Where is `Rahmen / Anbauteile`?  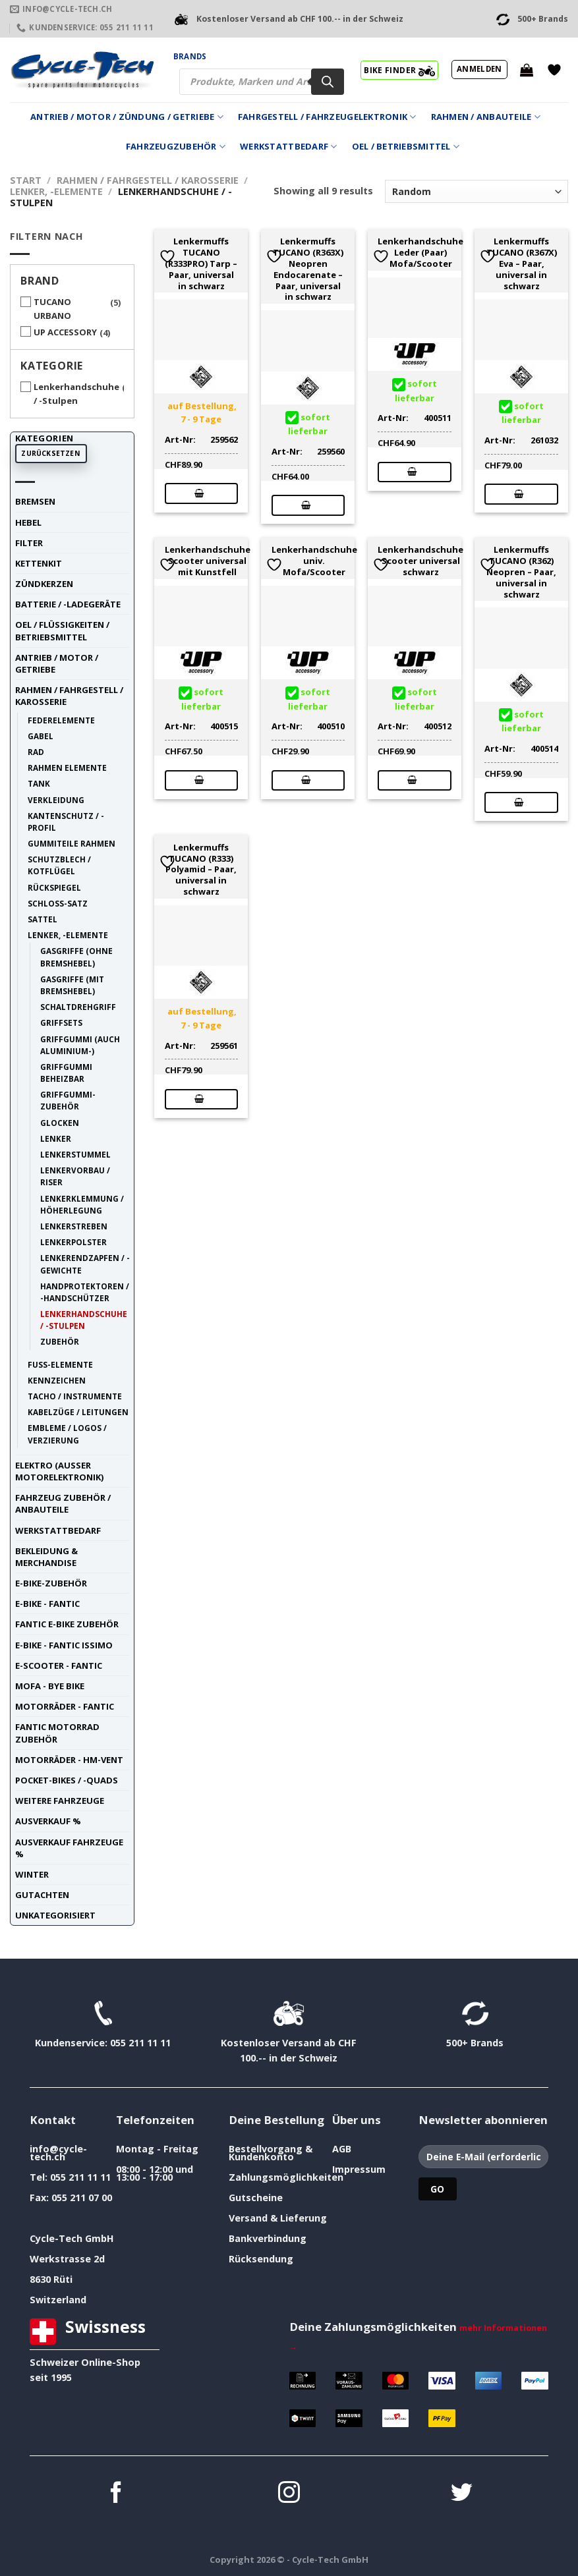 Rahmen / Anbauteile is located at coordinates (485, 117).